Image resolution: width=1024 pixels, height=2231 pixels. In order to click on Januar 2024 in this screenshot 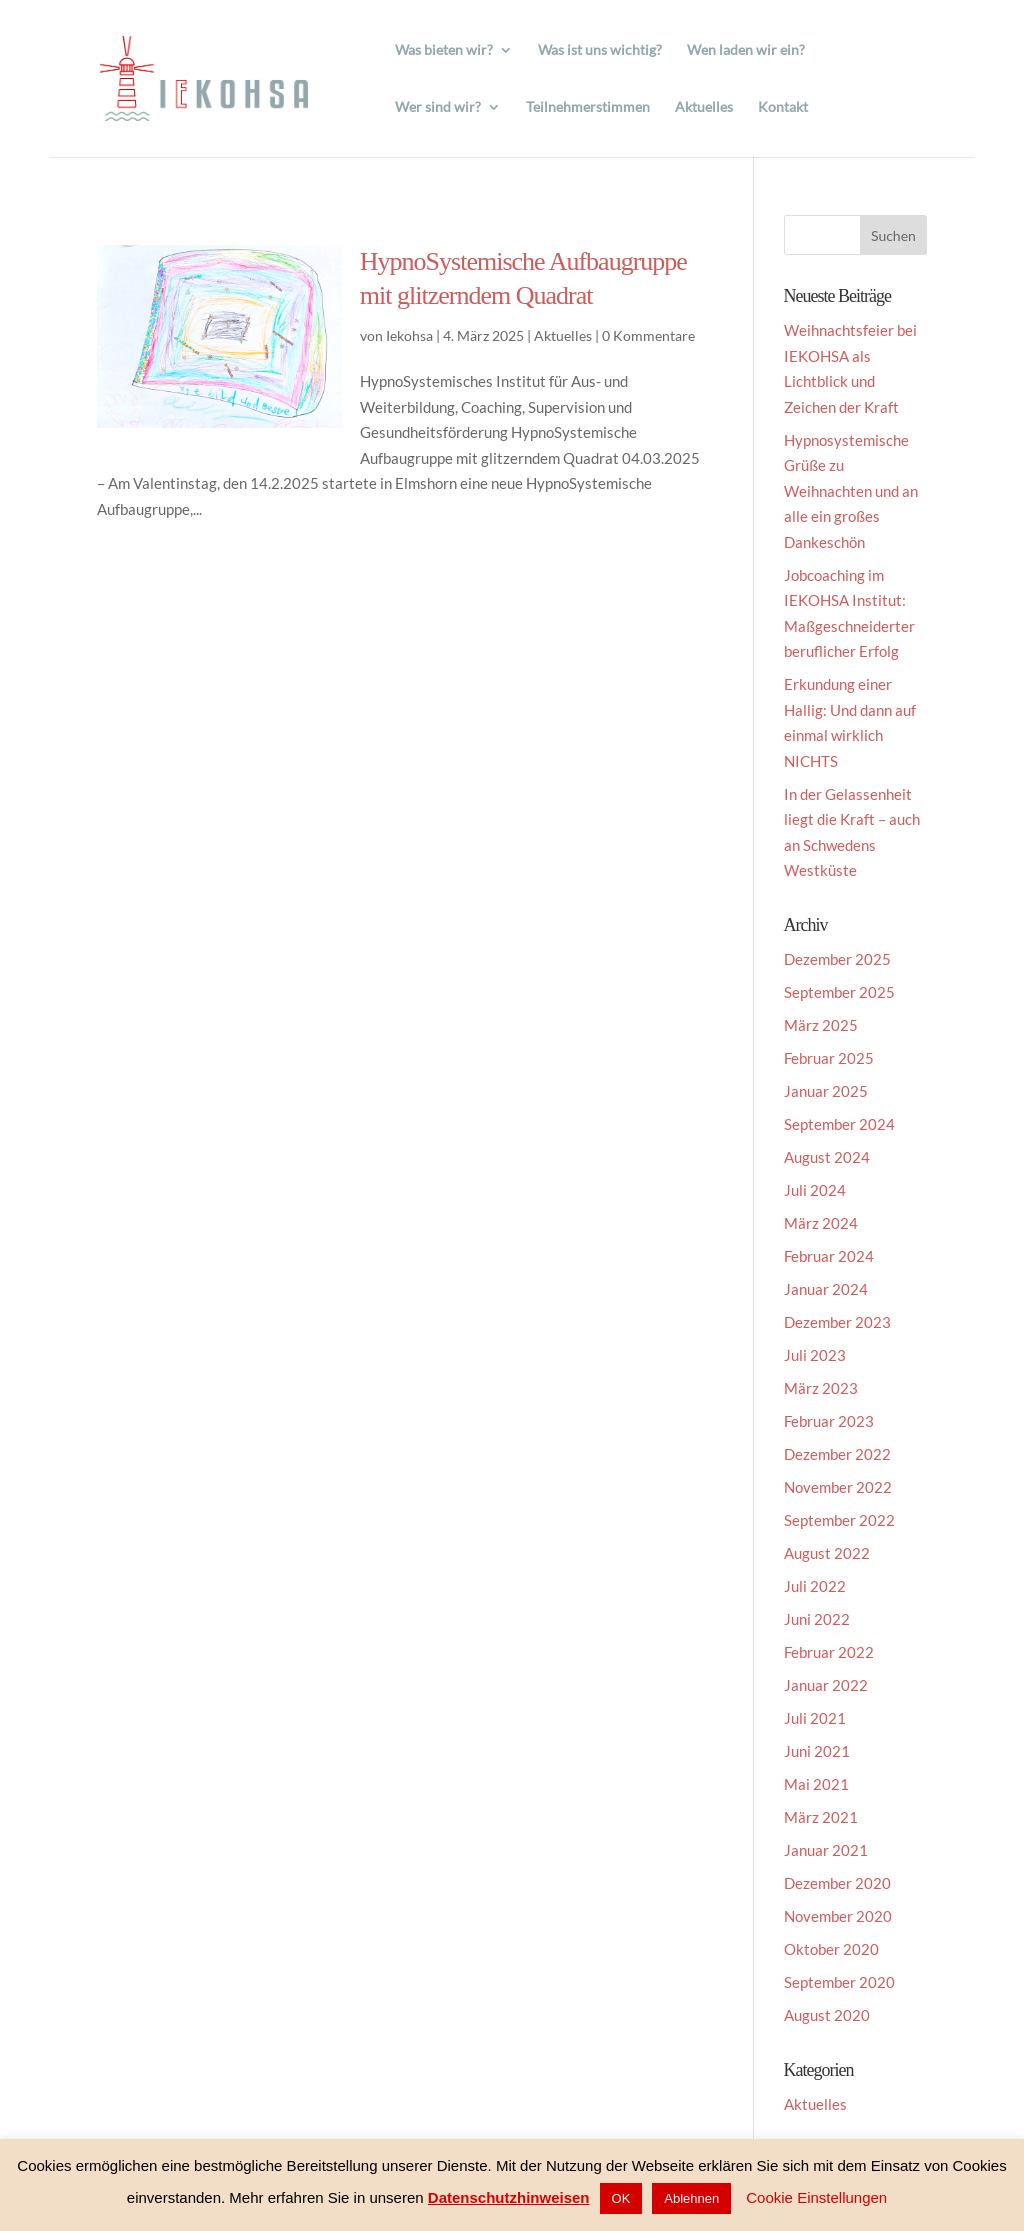, I will do `click(826, 1289)`.